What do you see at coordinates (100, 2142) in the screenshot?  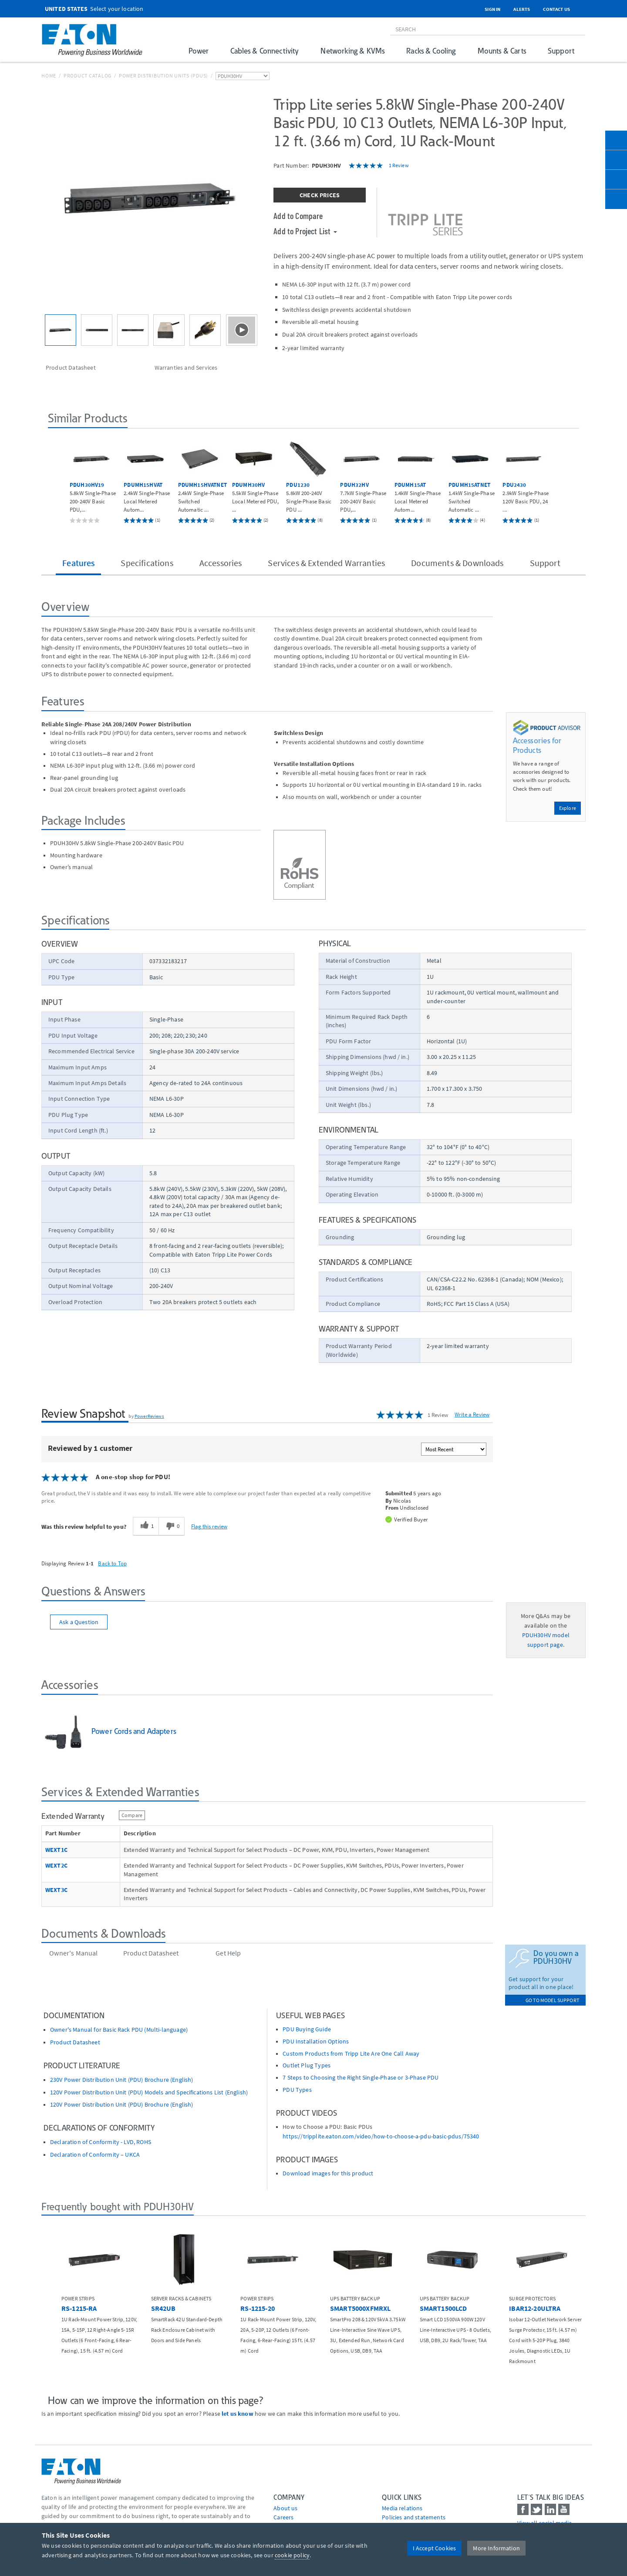 I see `Declaration of Conformity - LVD, ROHS` at bounding box center [100, 2142].